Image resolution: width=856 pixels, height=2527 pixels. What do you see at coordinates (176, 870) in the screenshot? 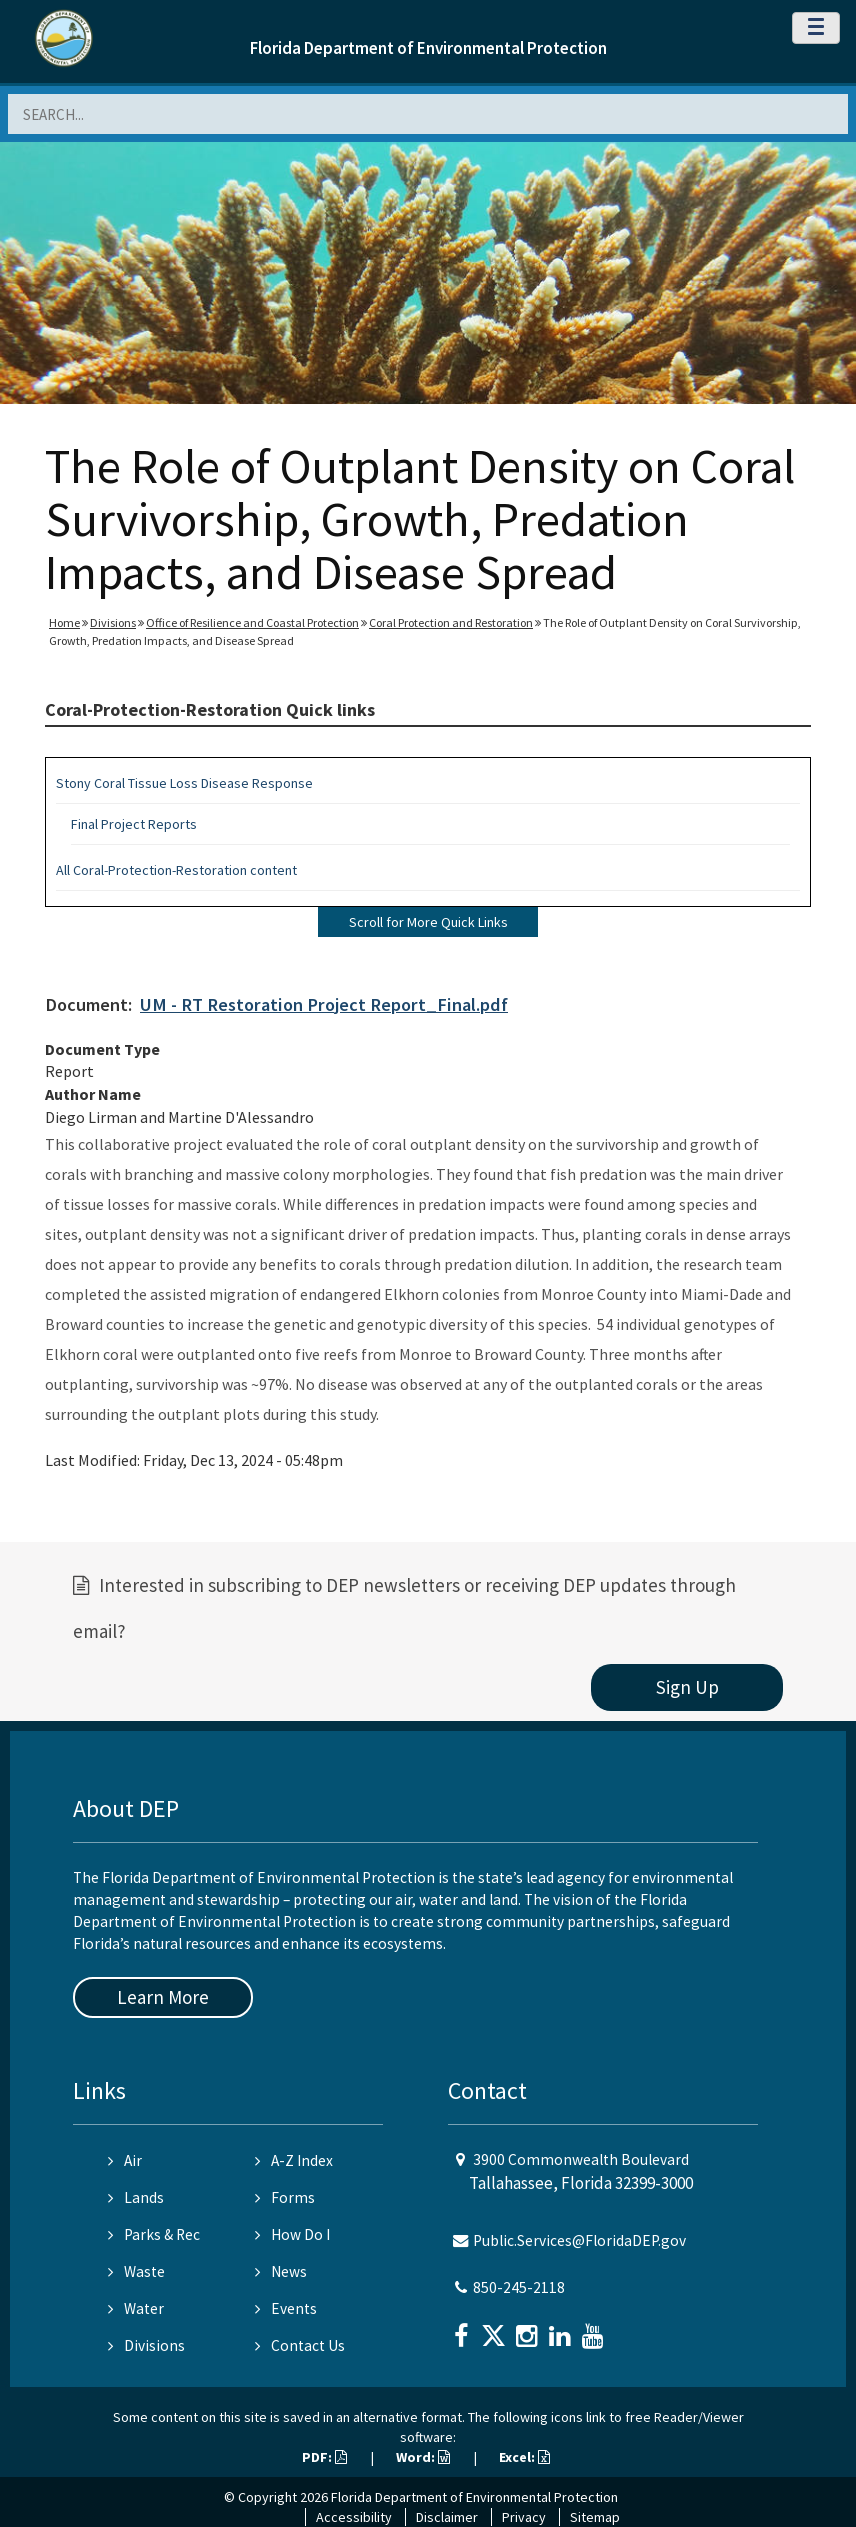
I see `All Coral-Protection-Restoration content` at bounding box center [176, 870].